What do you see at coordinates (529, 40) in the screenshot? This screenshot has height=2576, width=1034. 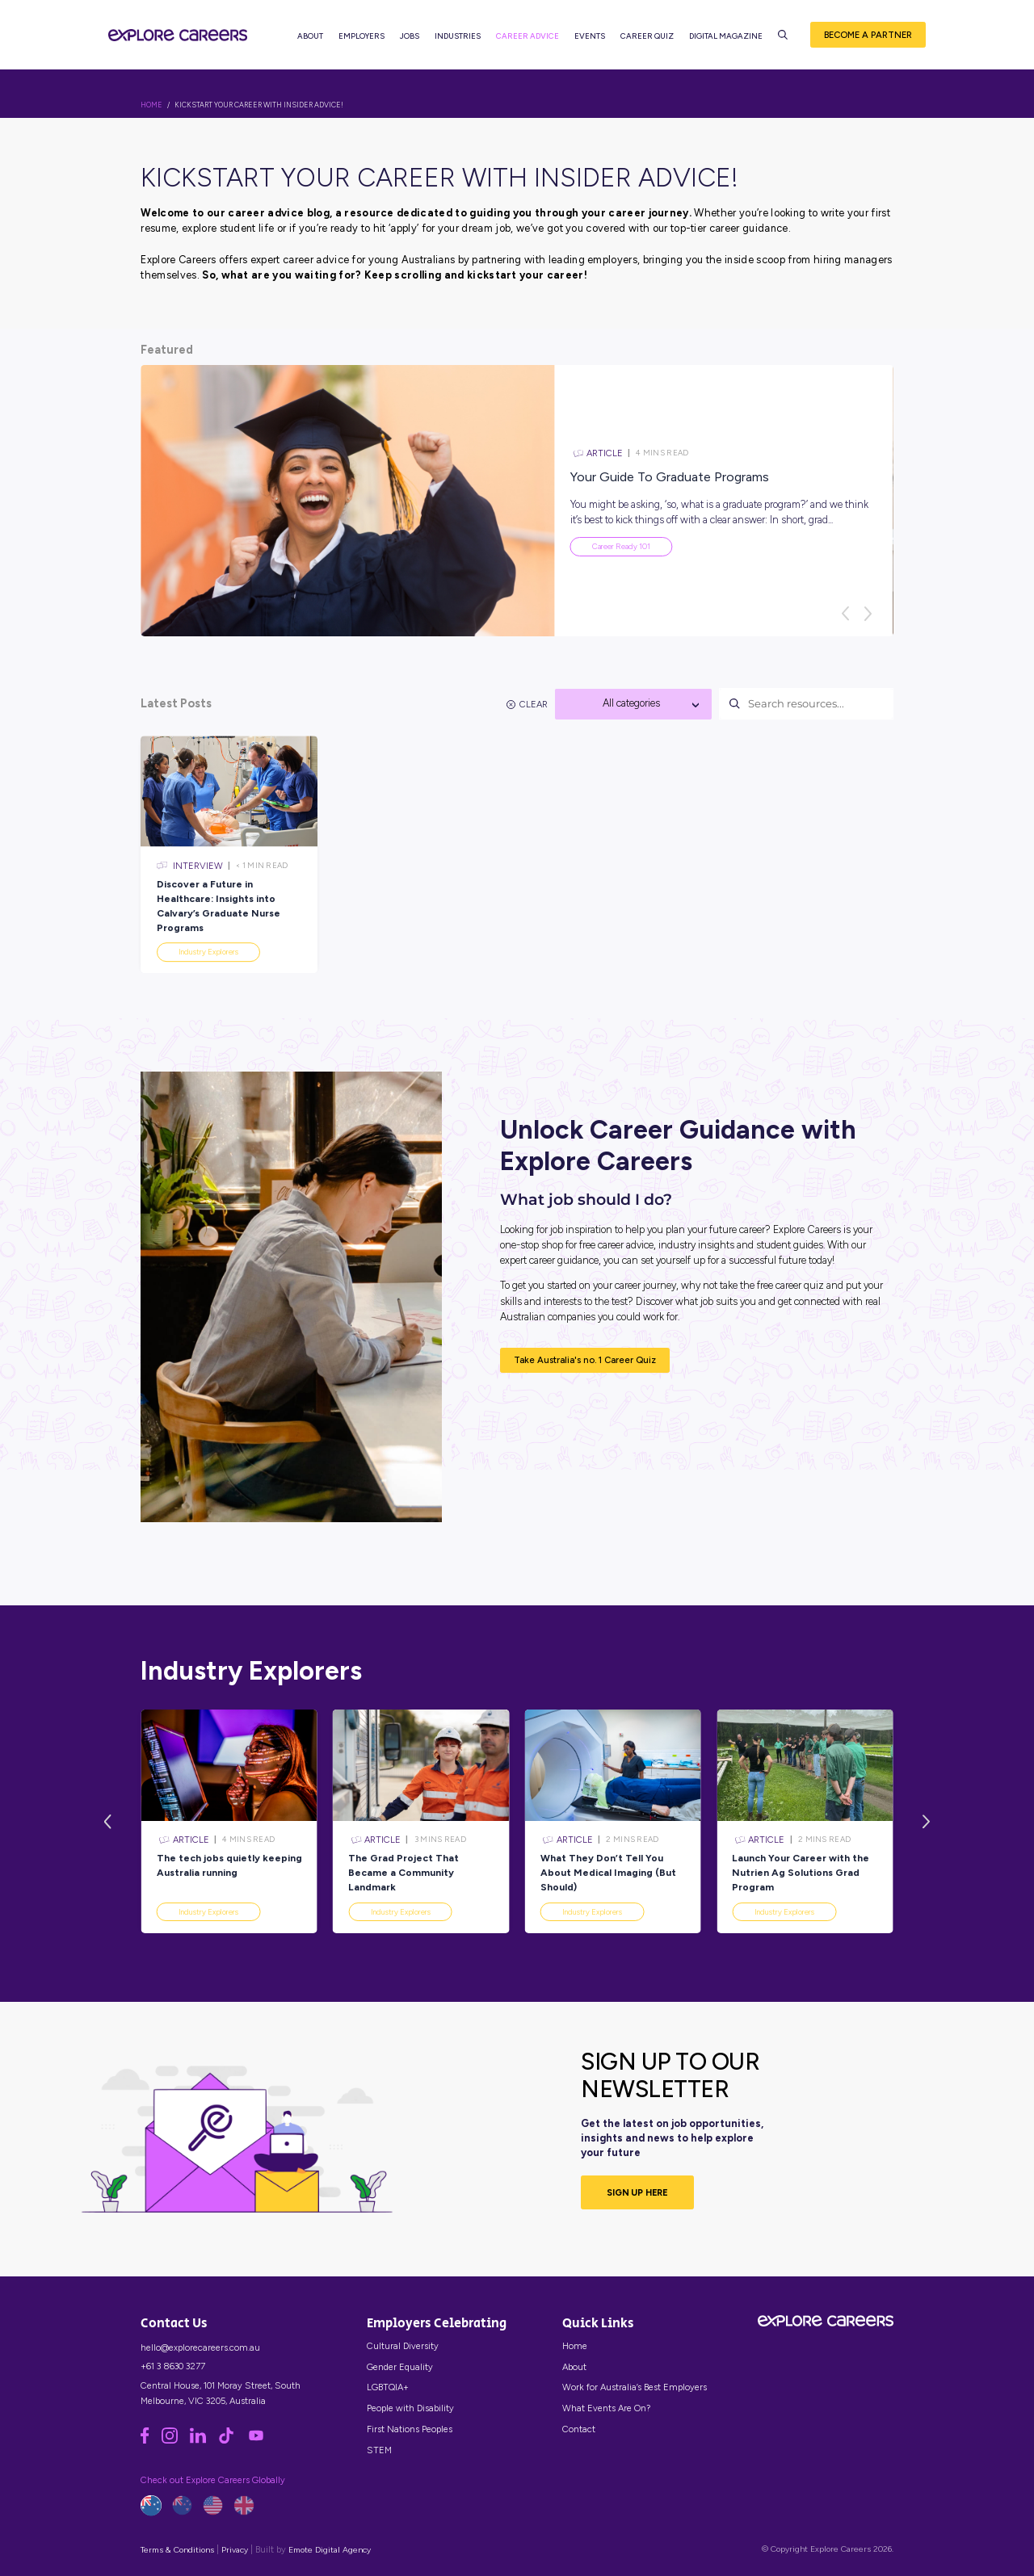 I see `Career Advice` at bounding box center [529, 40].